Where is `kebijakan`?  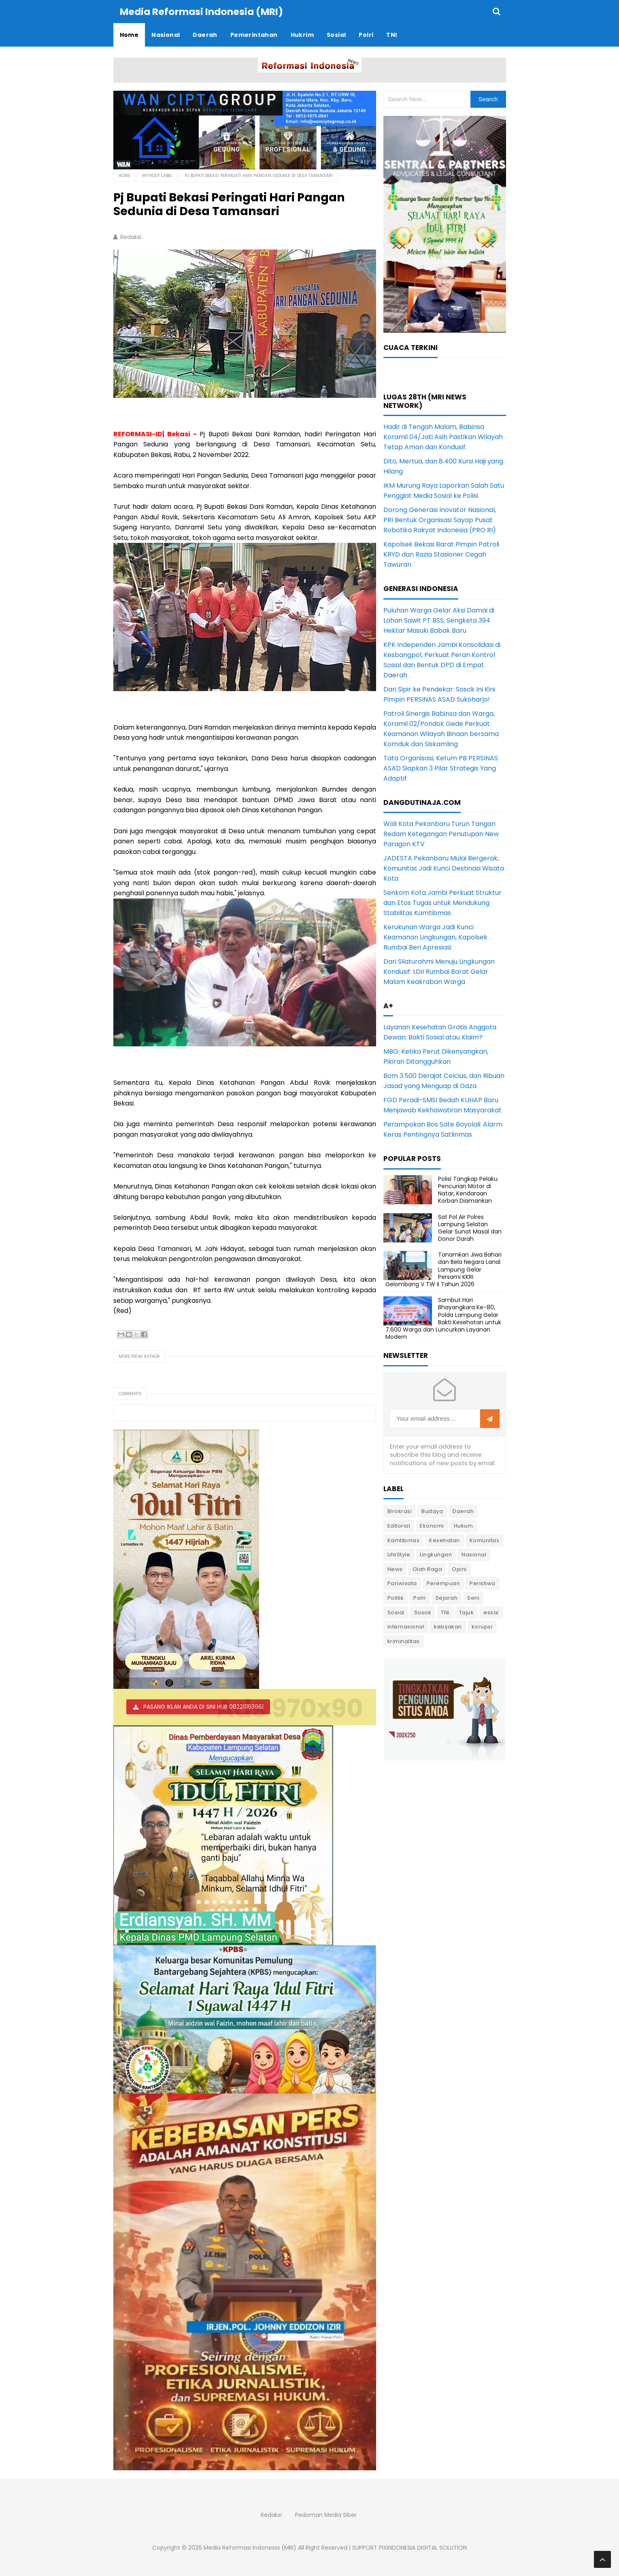 kebijakan is located at coordinates (448, 1626).